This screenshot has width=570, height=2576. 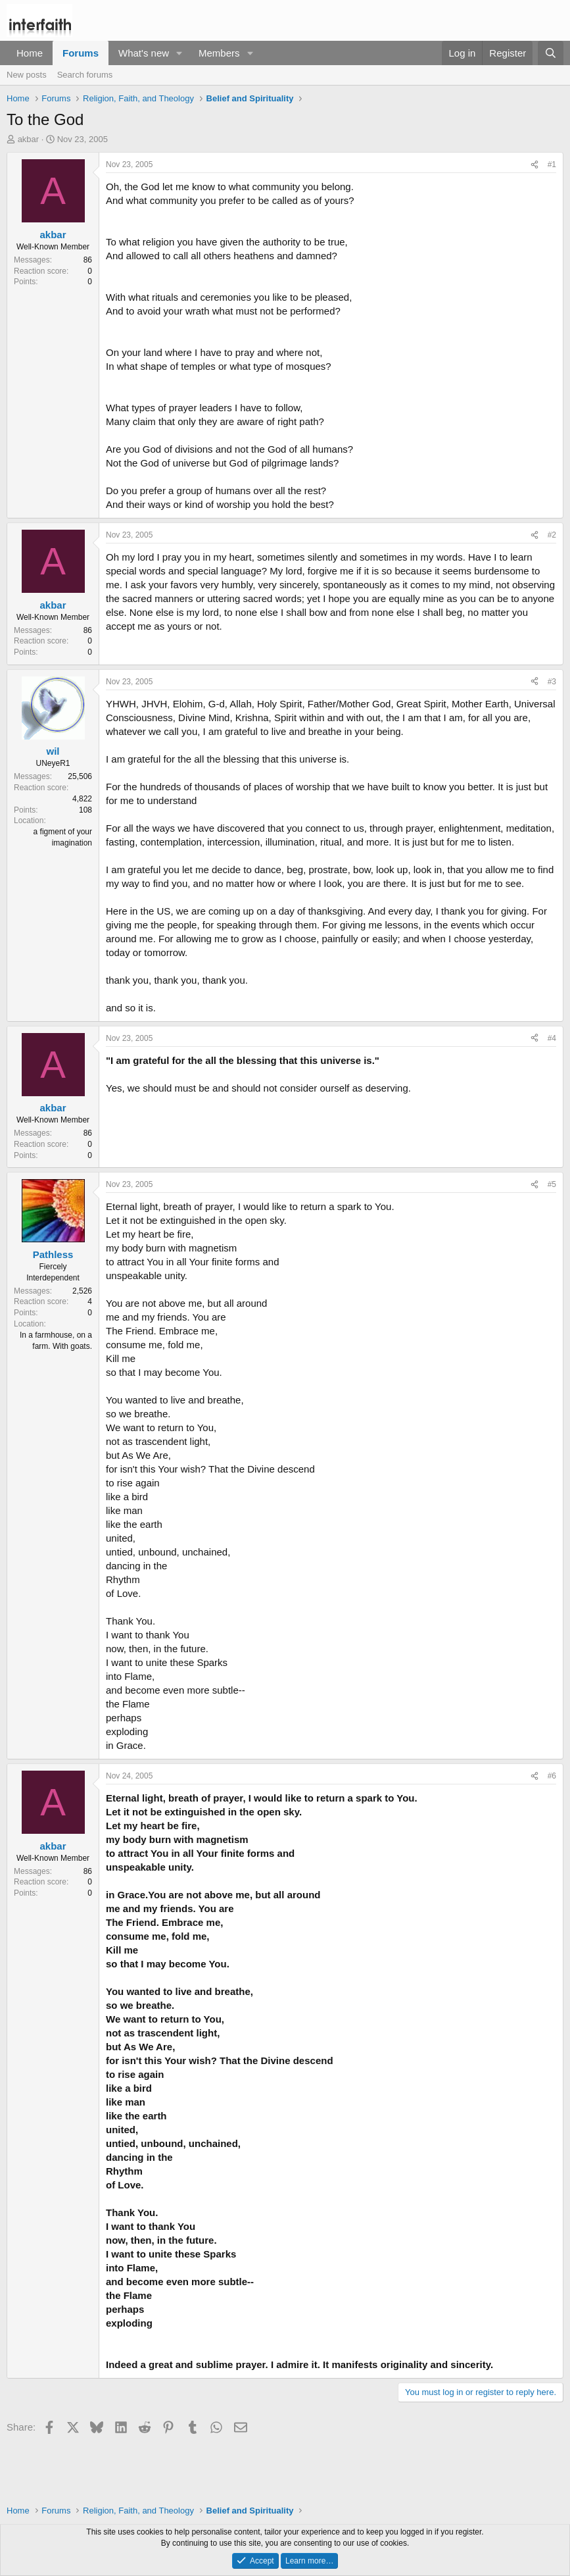 I want to click on #5, so click(x=552, y=1184).